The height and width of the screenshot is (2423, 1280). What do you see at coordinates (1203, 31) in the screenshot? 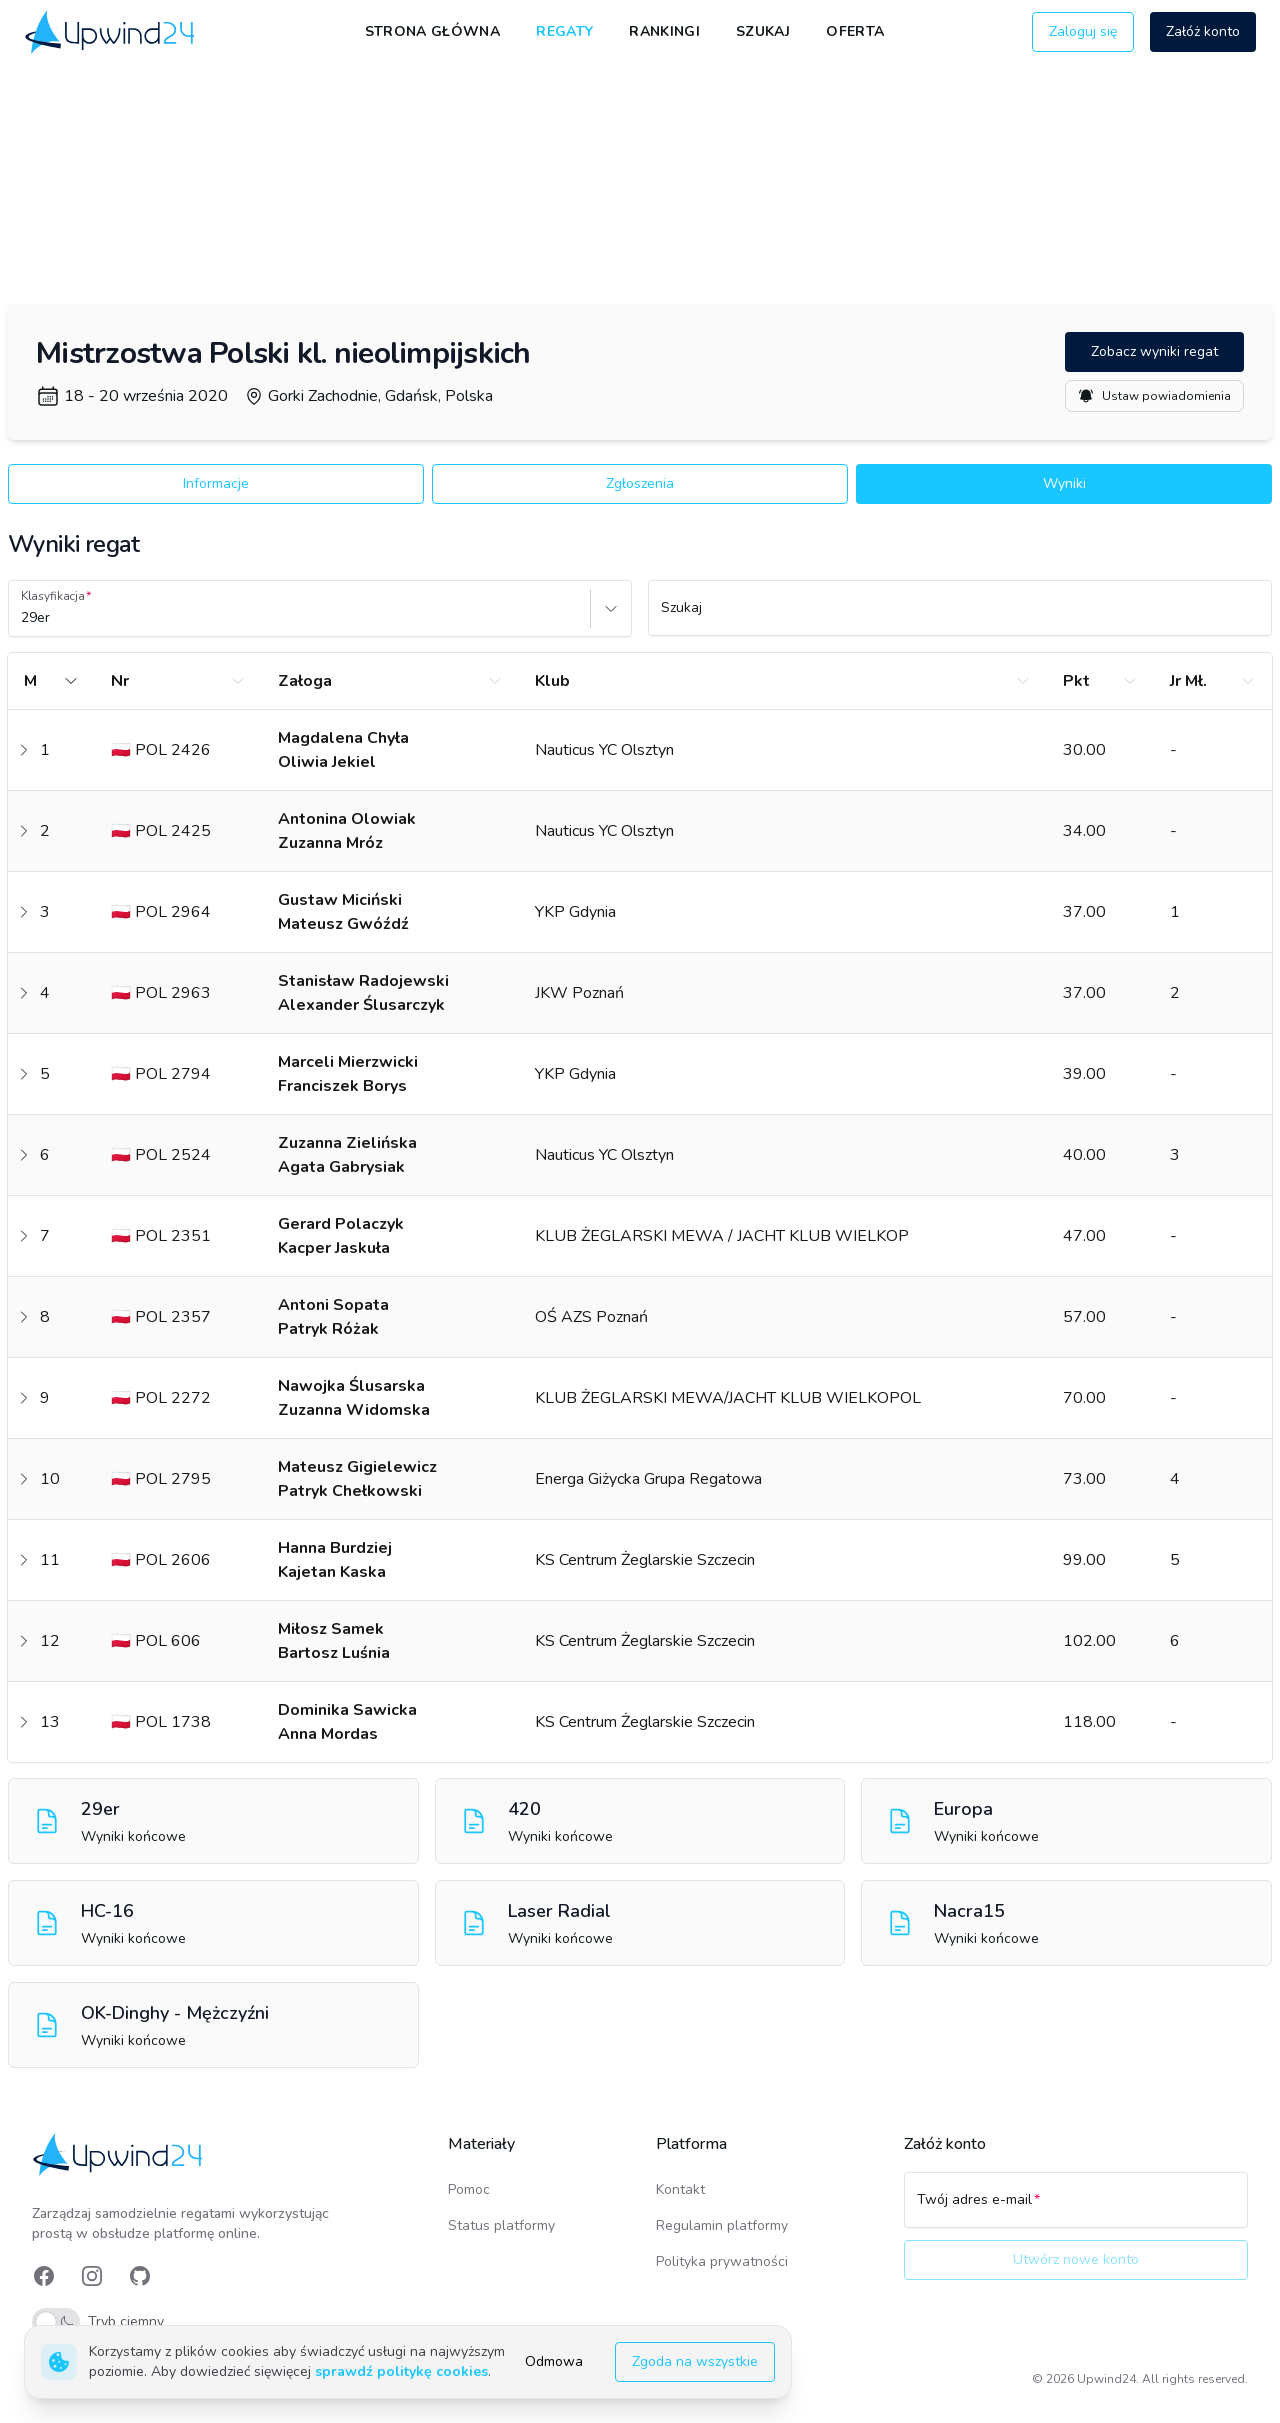
I see `Załóż konto [button]` at bounding box center [1203, 31].